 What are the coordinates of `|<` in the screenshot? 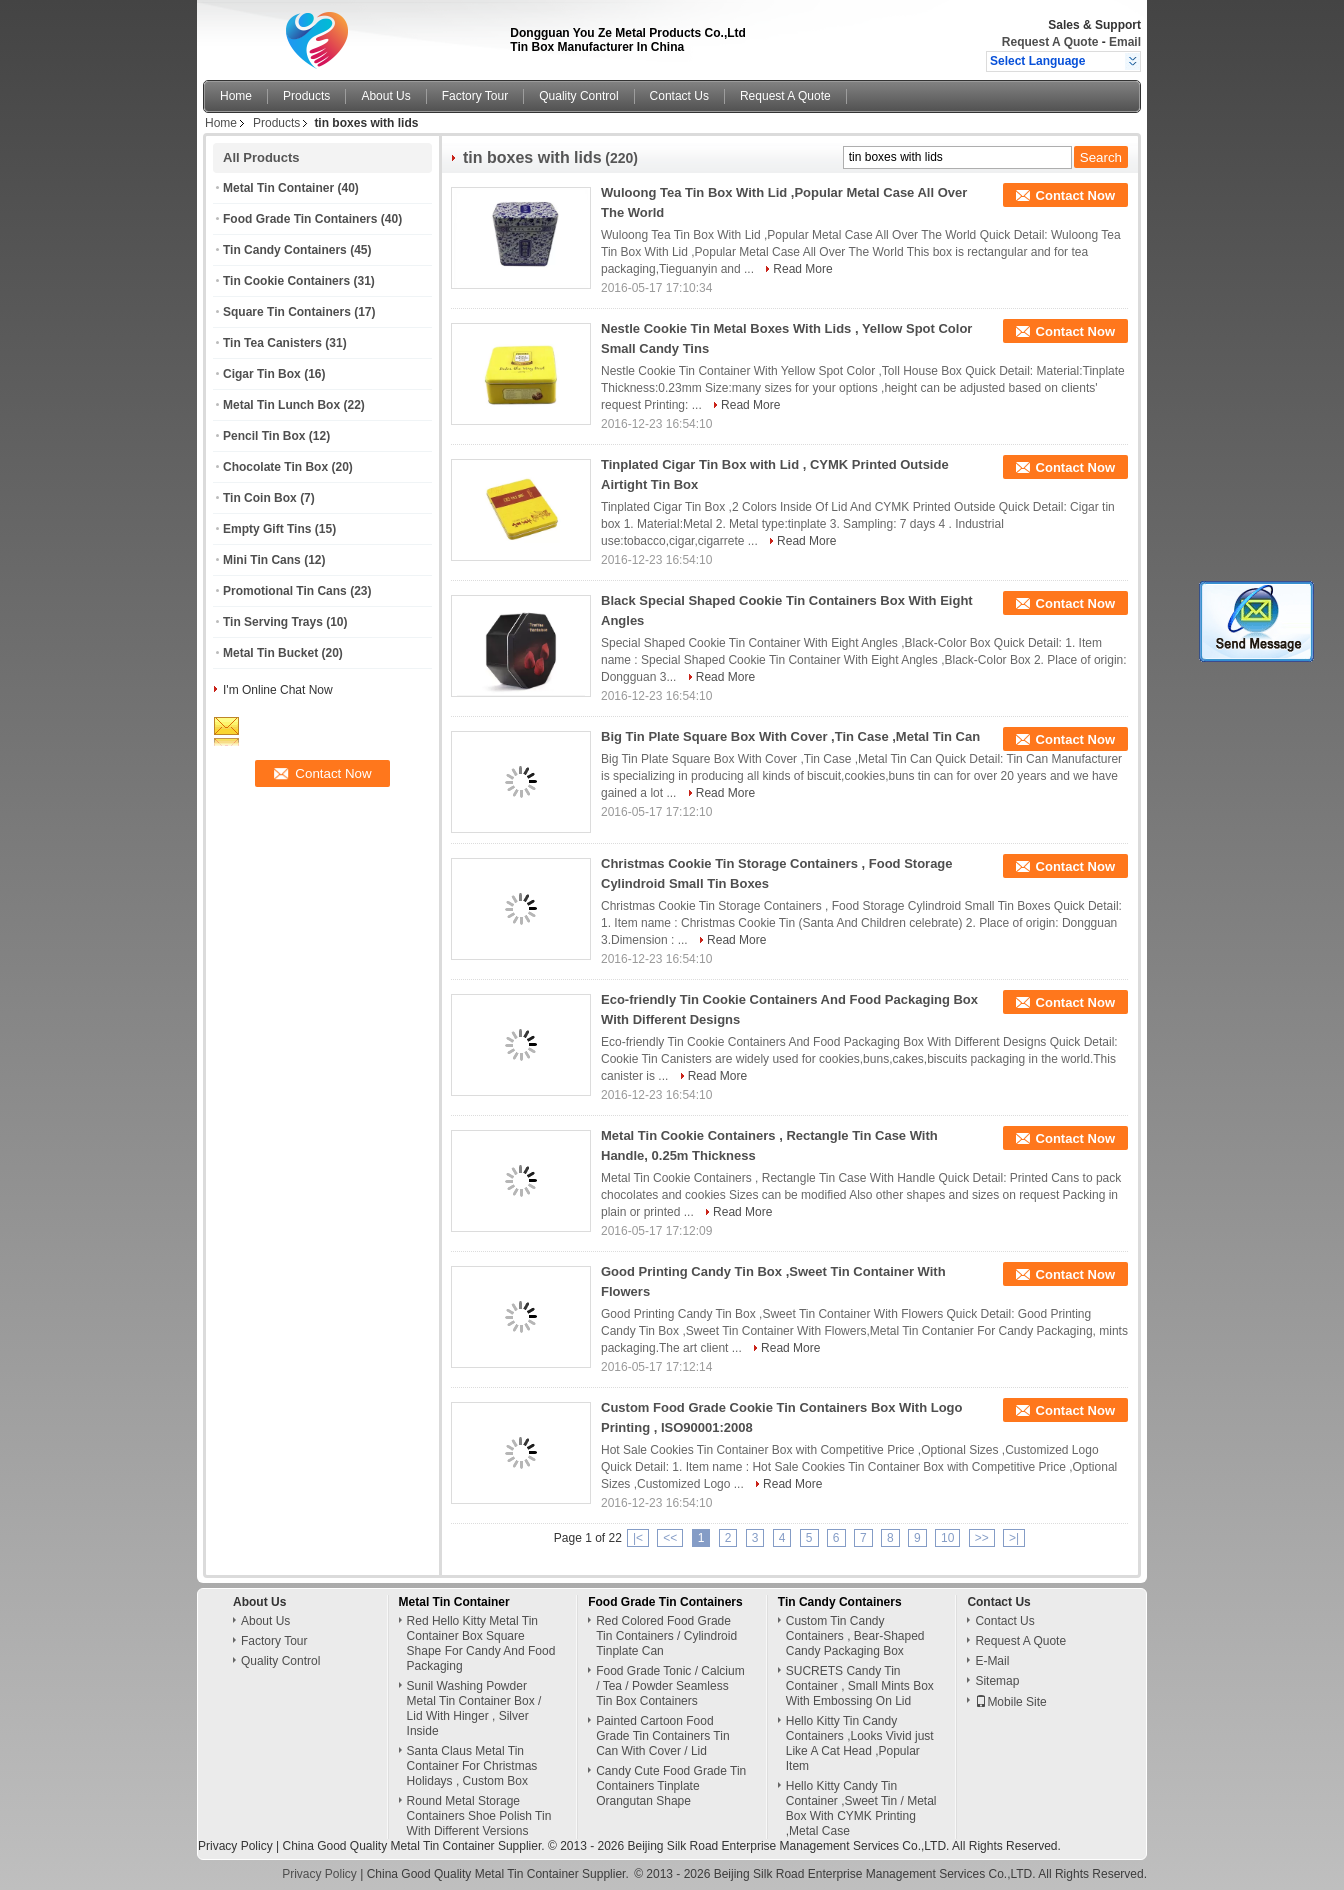 It's located at (638, 1538).